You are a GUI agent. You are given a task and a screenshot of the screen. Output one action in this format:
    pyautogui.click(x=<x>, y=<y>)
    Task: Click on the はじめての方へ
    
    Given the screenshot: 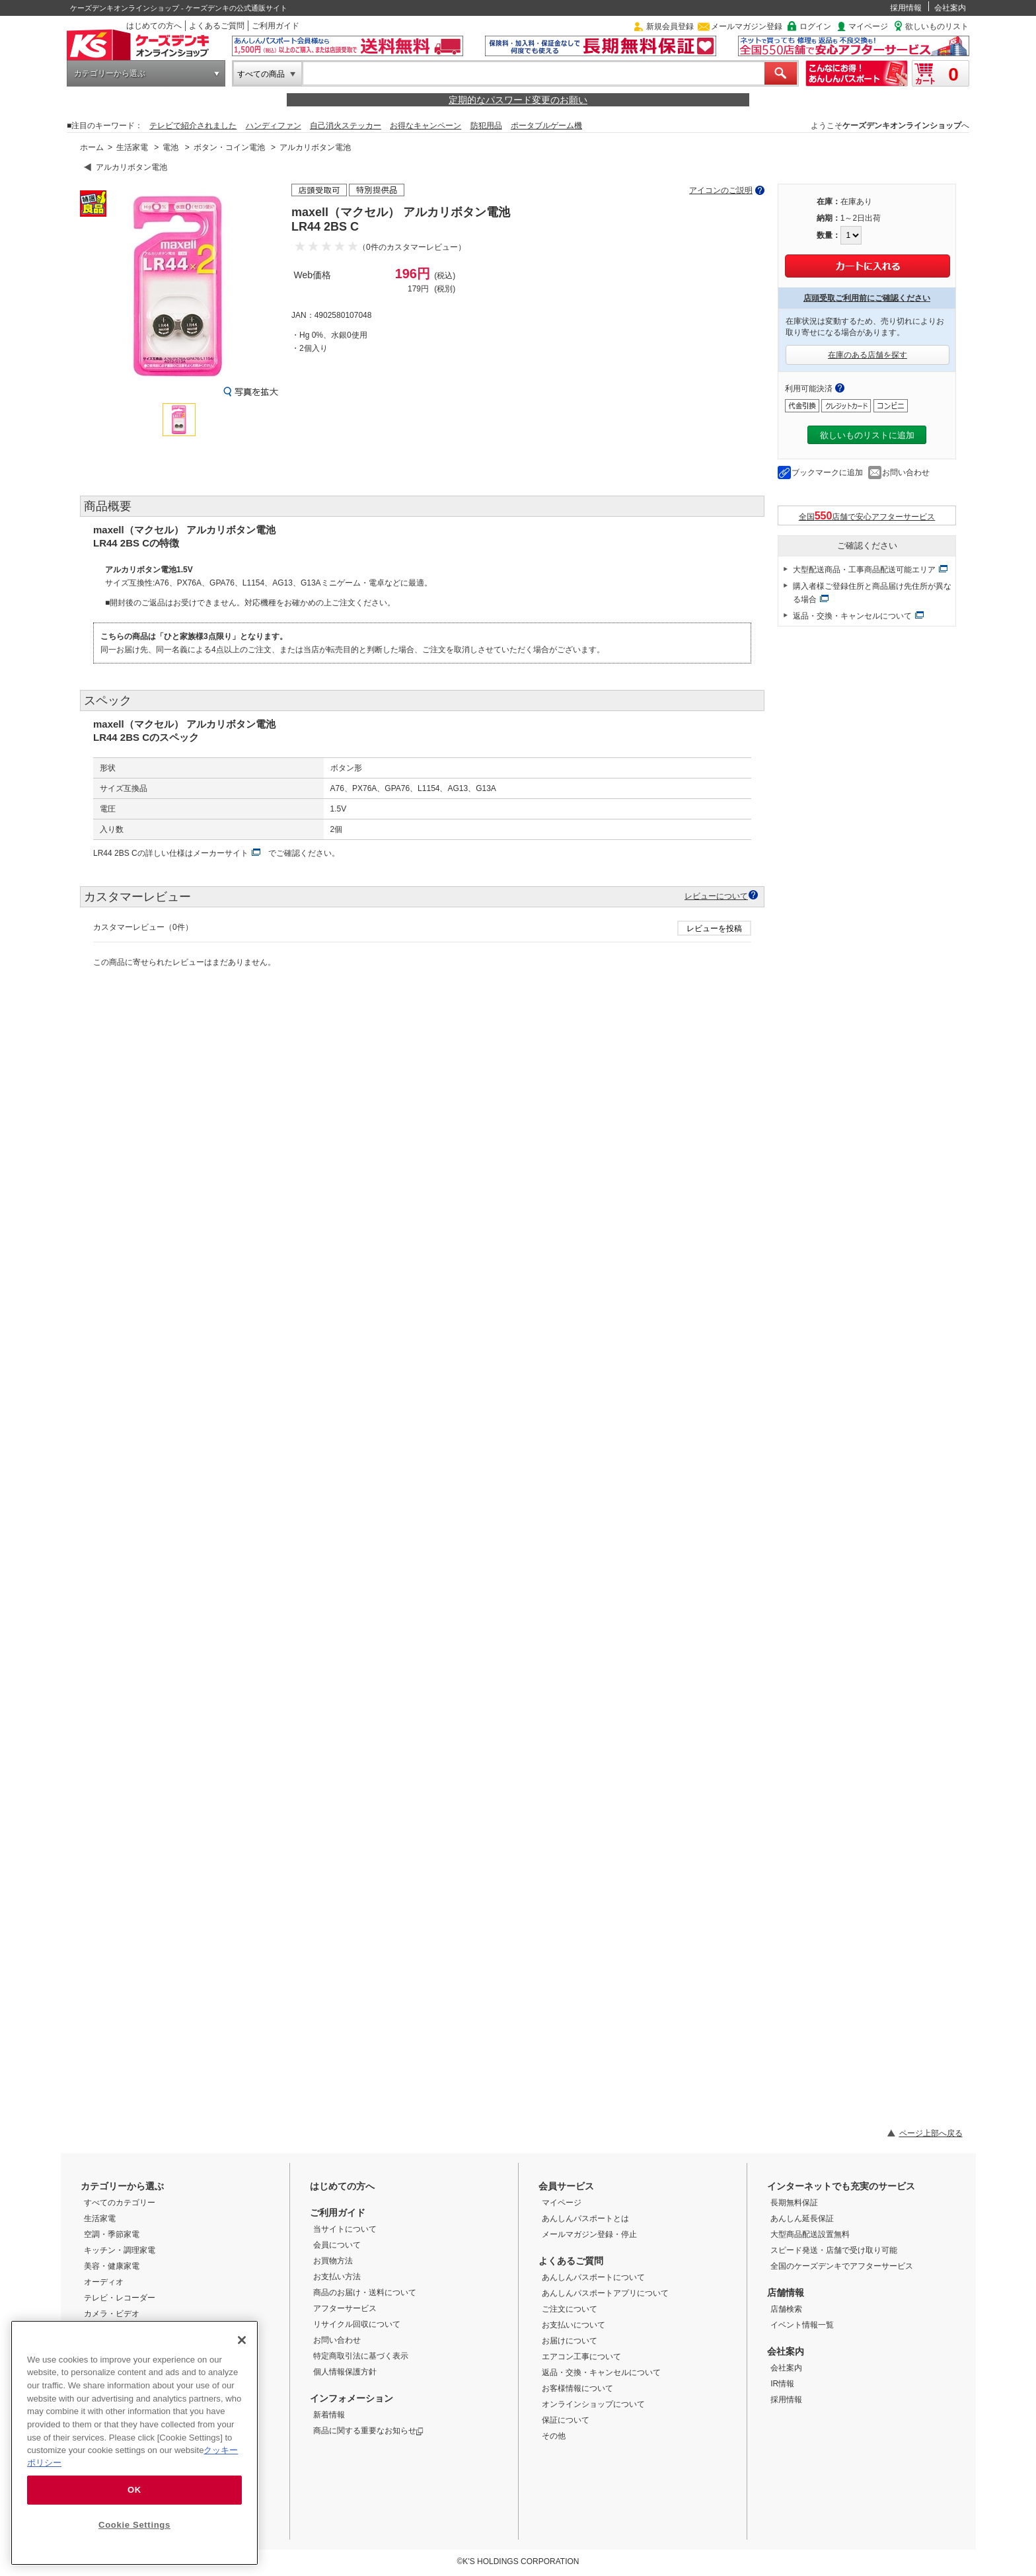 What is the action you would take?
    pyautogui.click(x=154, y=25)
    